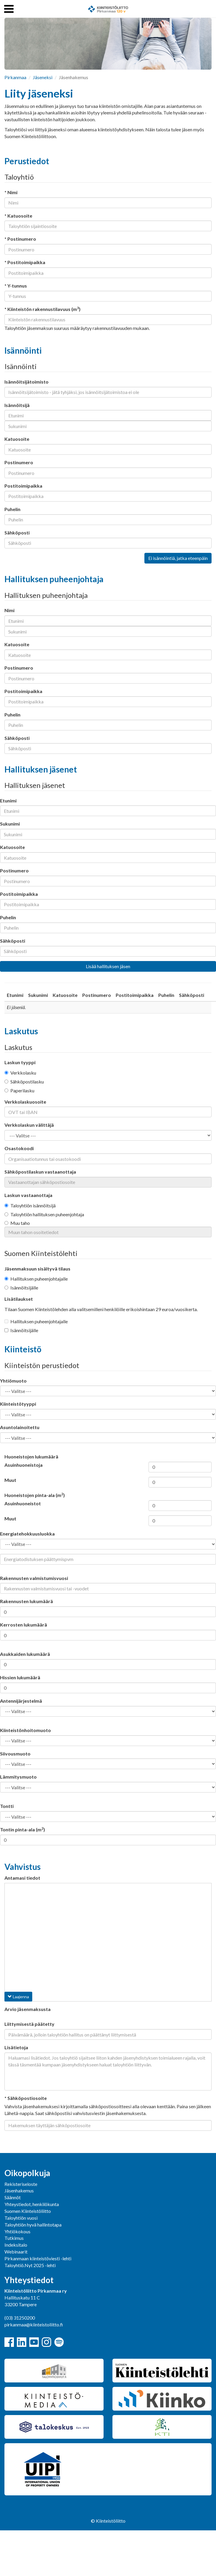 This screenshot has width=216, height=2576. What do you see at coordinates (20, 239) in the screenshot?
I see `* Postinumero` at bounding box center [20, 239].